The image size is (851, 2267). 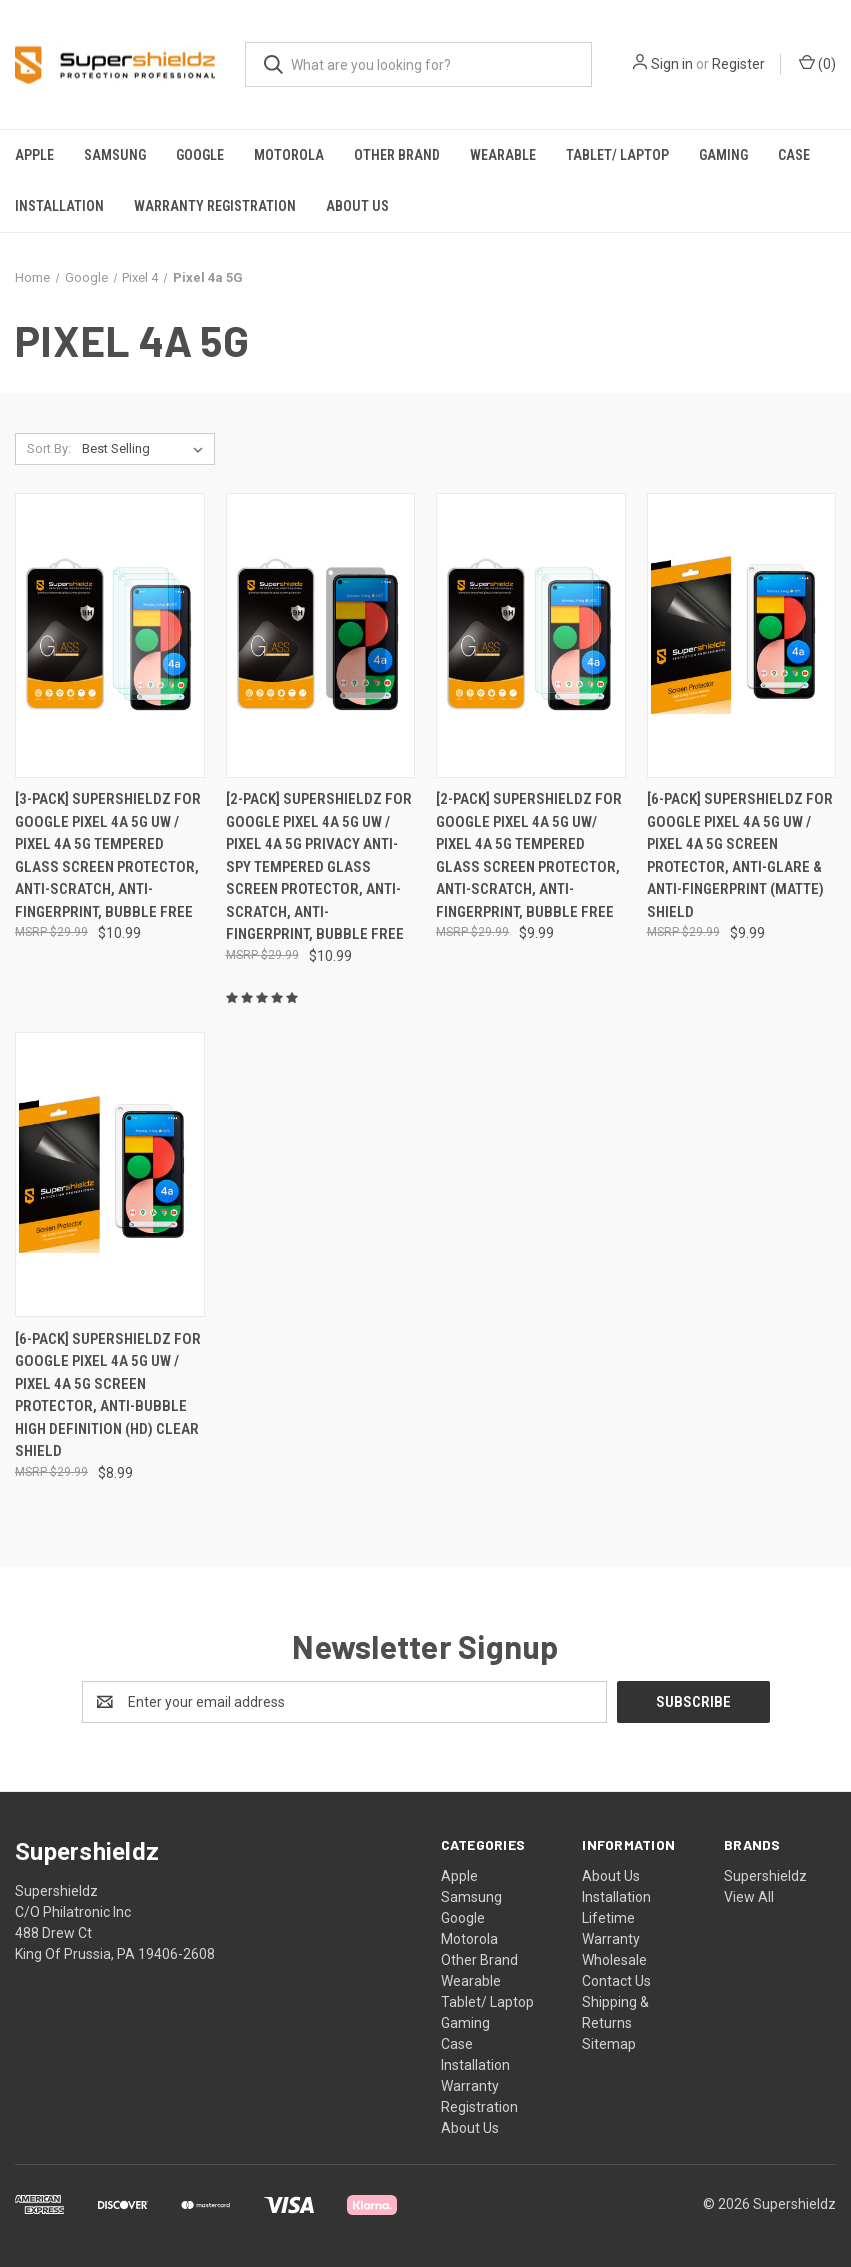 What do you see at coordinates (115, 155) in the screenshot?
I see `Samsung` at bounding box center [115, 155].